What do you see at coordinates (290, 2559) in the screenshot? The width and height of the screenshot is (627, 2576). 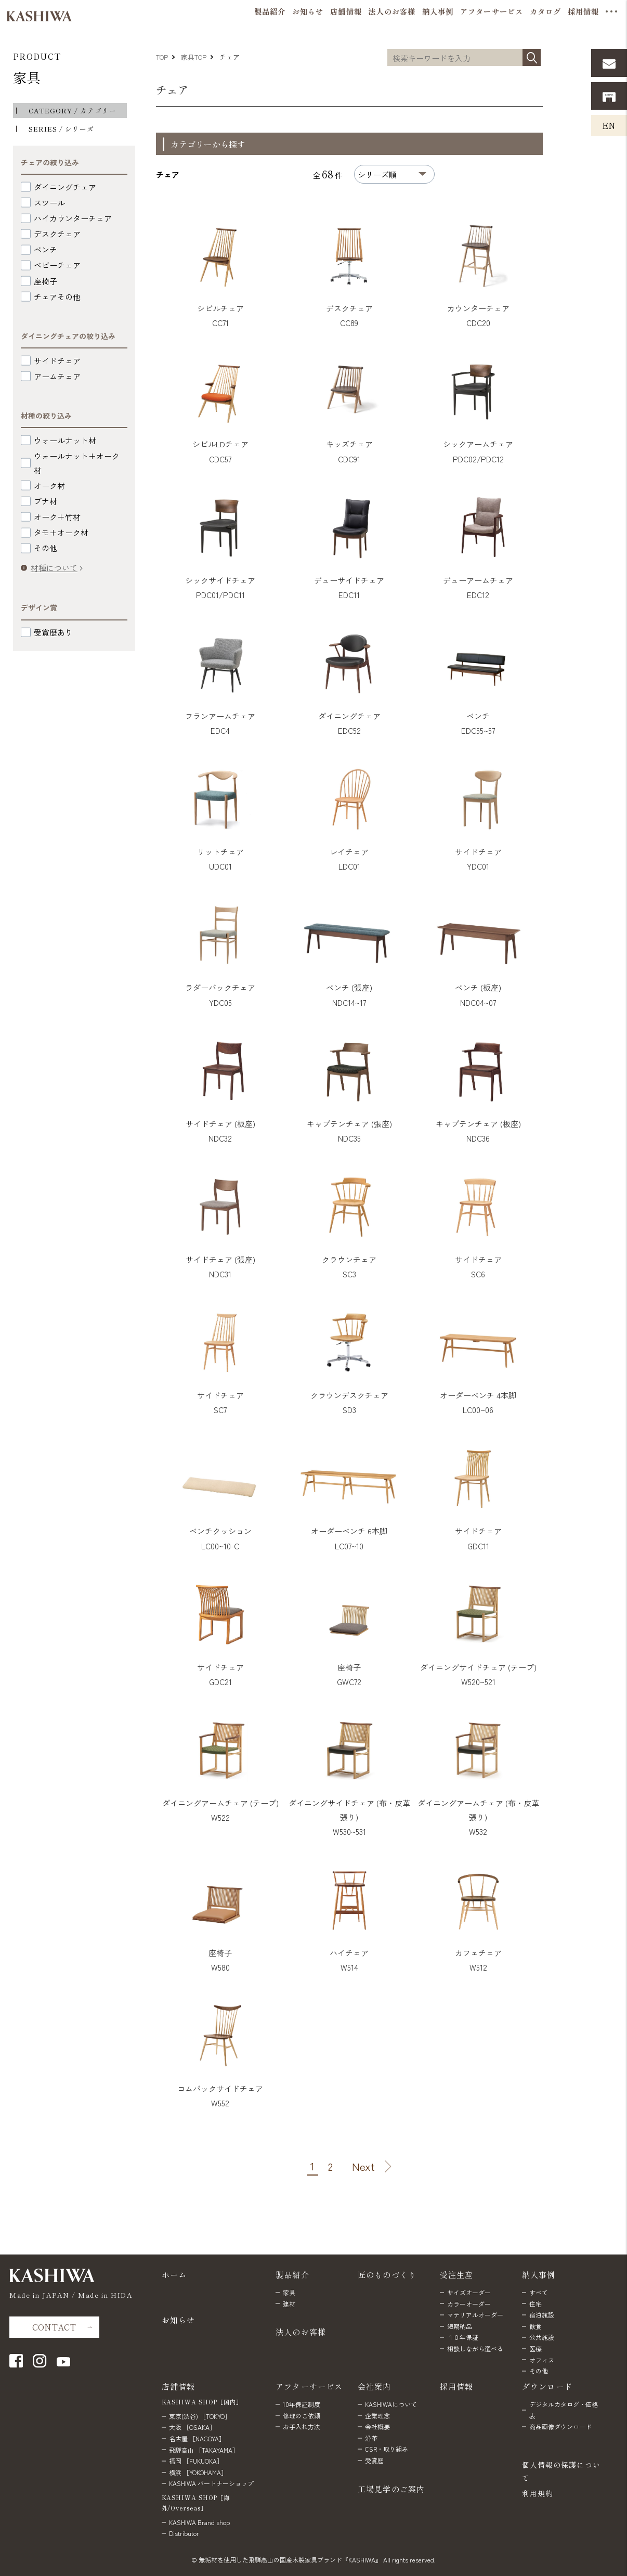 I see `無垢材を使用した飛騨高山の国産木製家具ブランド『KASHIWA』` at bounding box center [290, 2559].